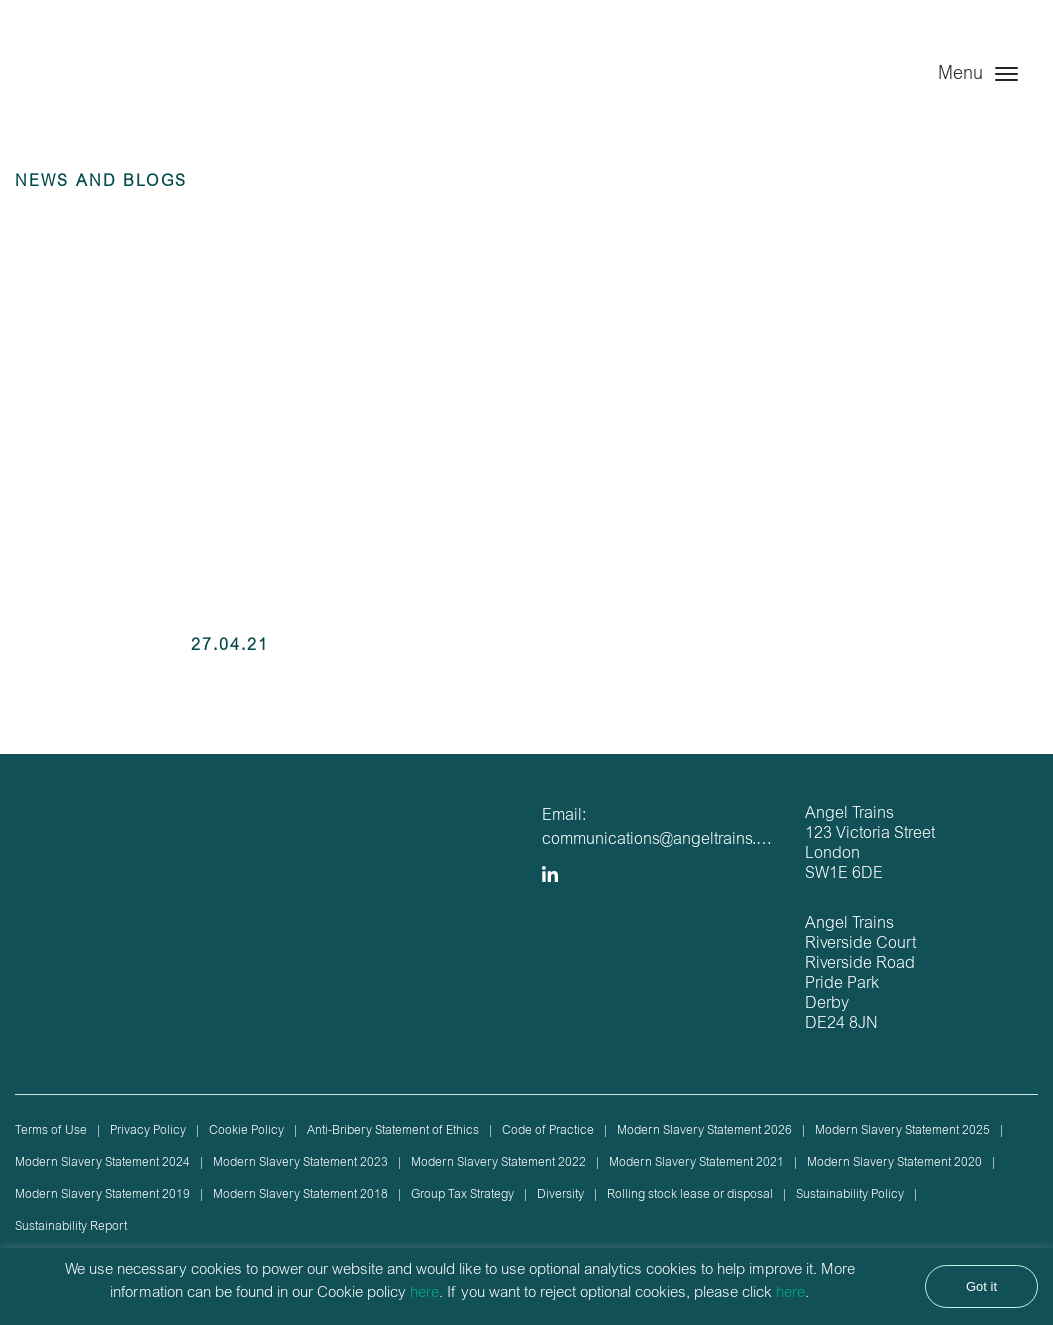  What do you see at coordinates (462, 1195) in the screenshot?
I see `Group Tax Strategy` at bounding box center [462, 1195].